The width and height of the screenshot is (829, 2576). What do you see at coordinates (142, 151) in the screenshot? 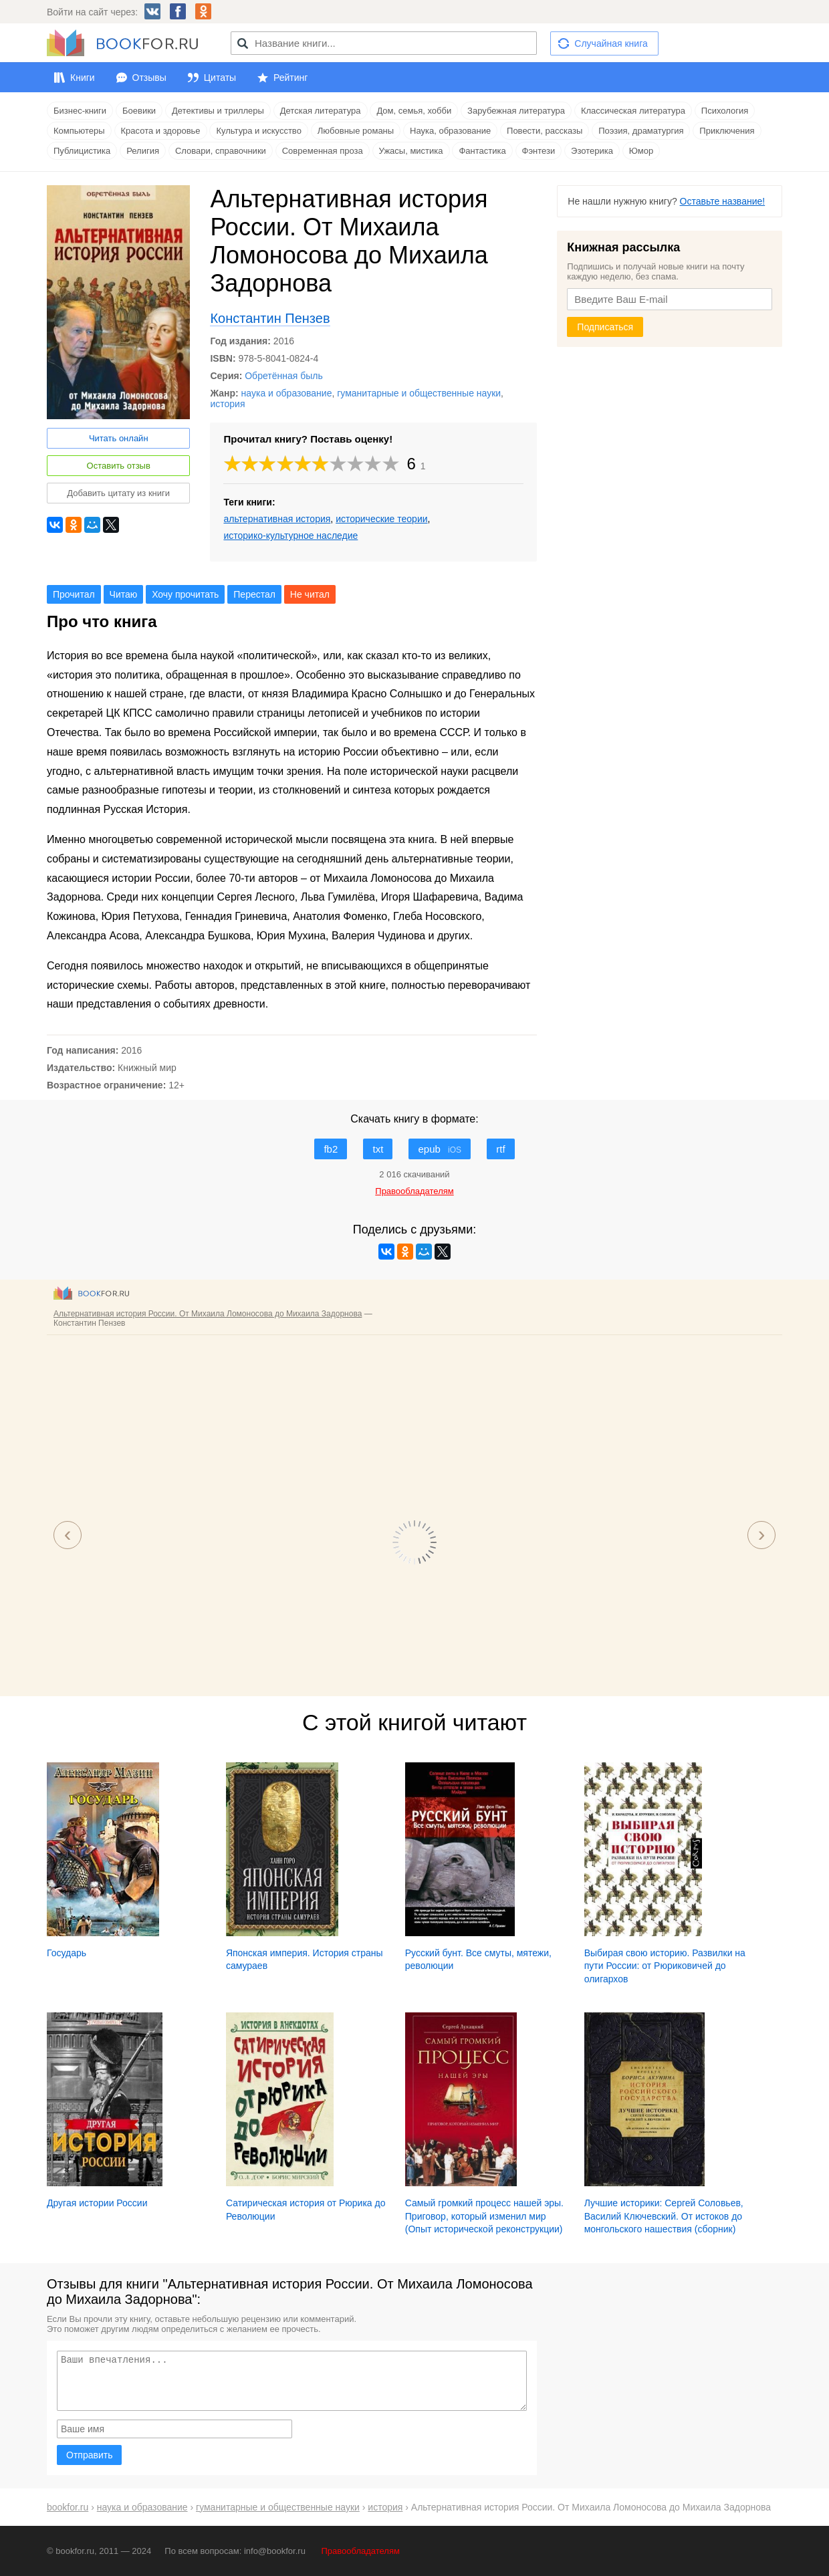
I see `Религия` at bounding box center [142, 151].